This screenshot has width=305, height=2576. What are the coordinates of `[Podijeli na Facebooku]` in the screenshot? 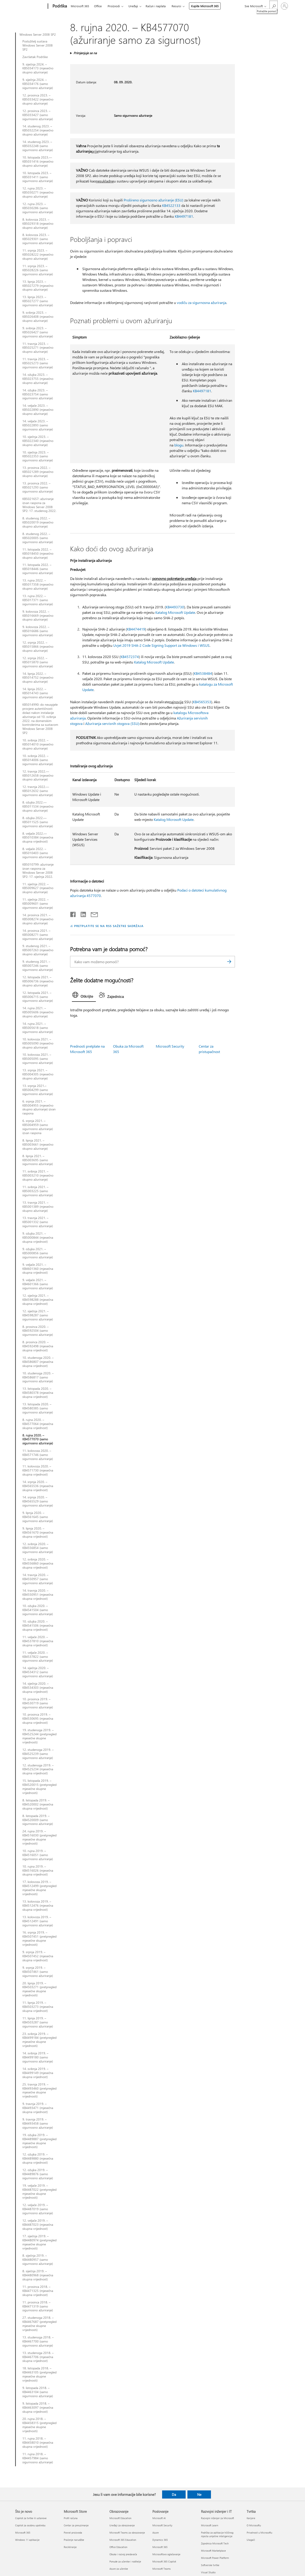 It's located at (73, 913).